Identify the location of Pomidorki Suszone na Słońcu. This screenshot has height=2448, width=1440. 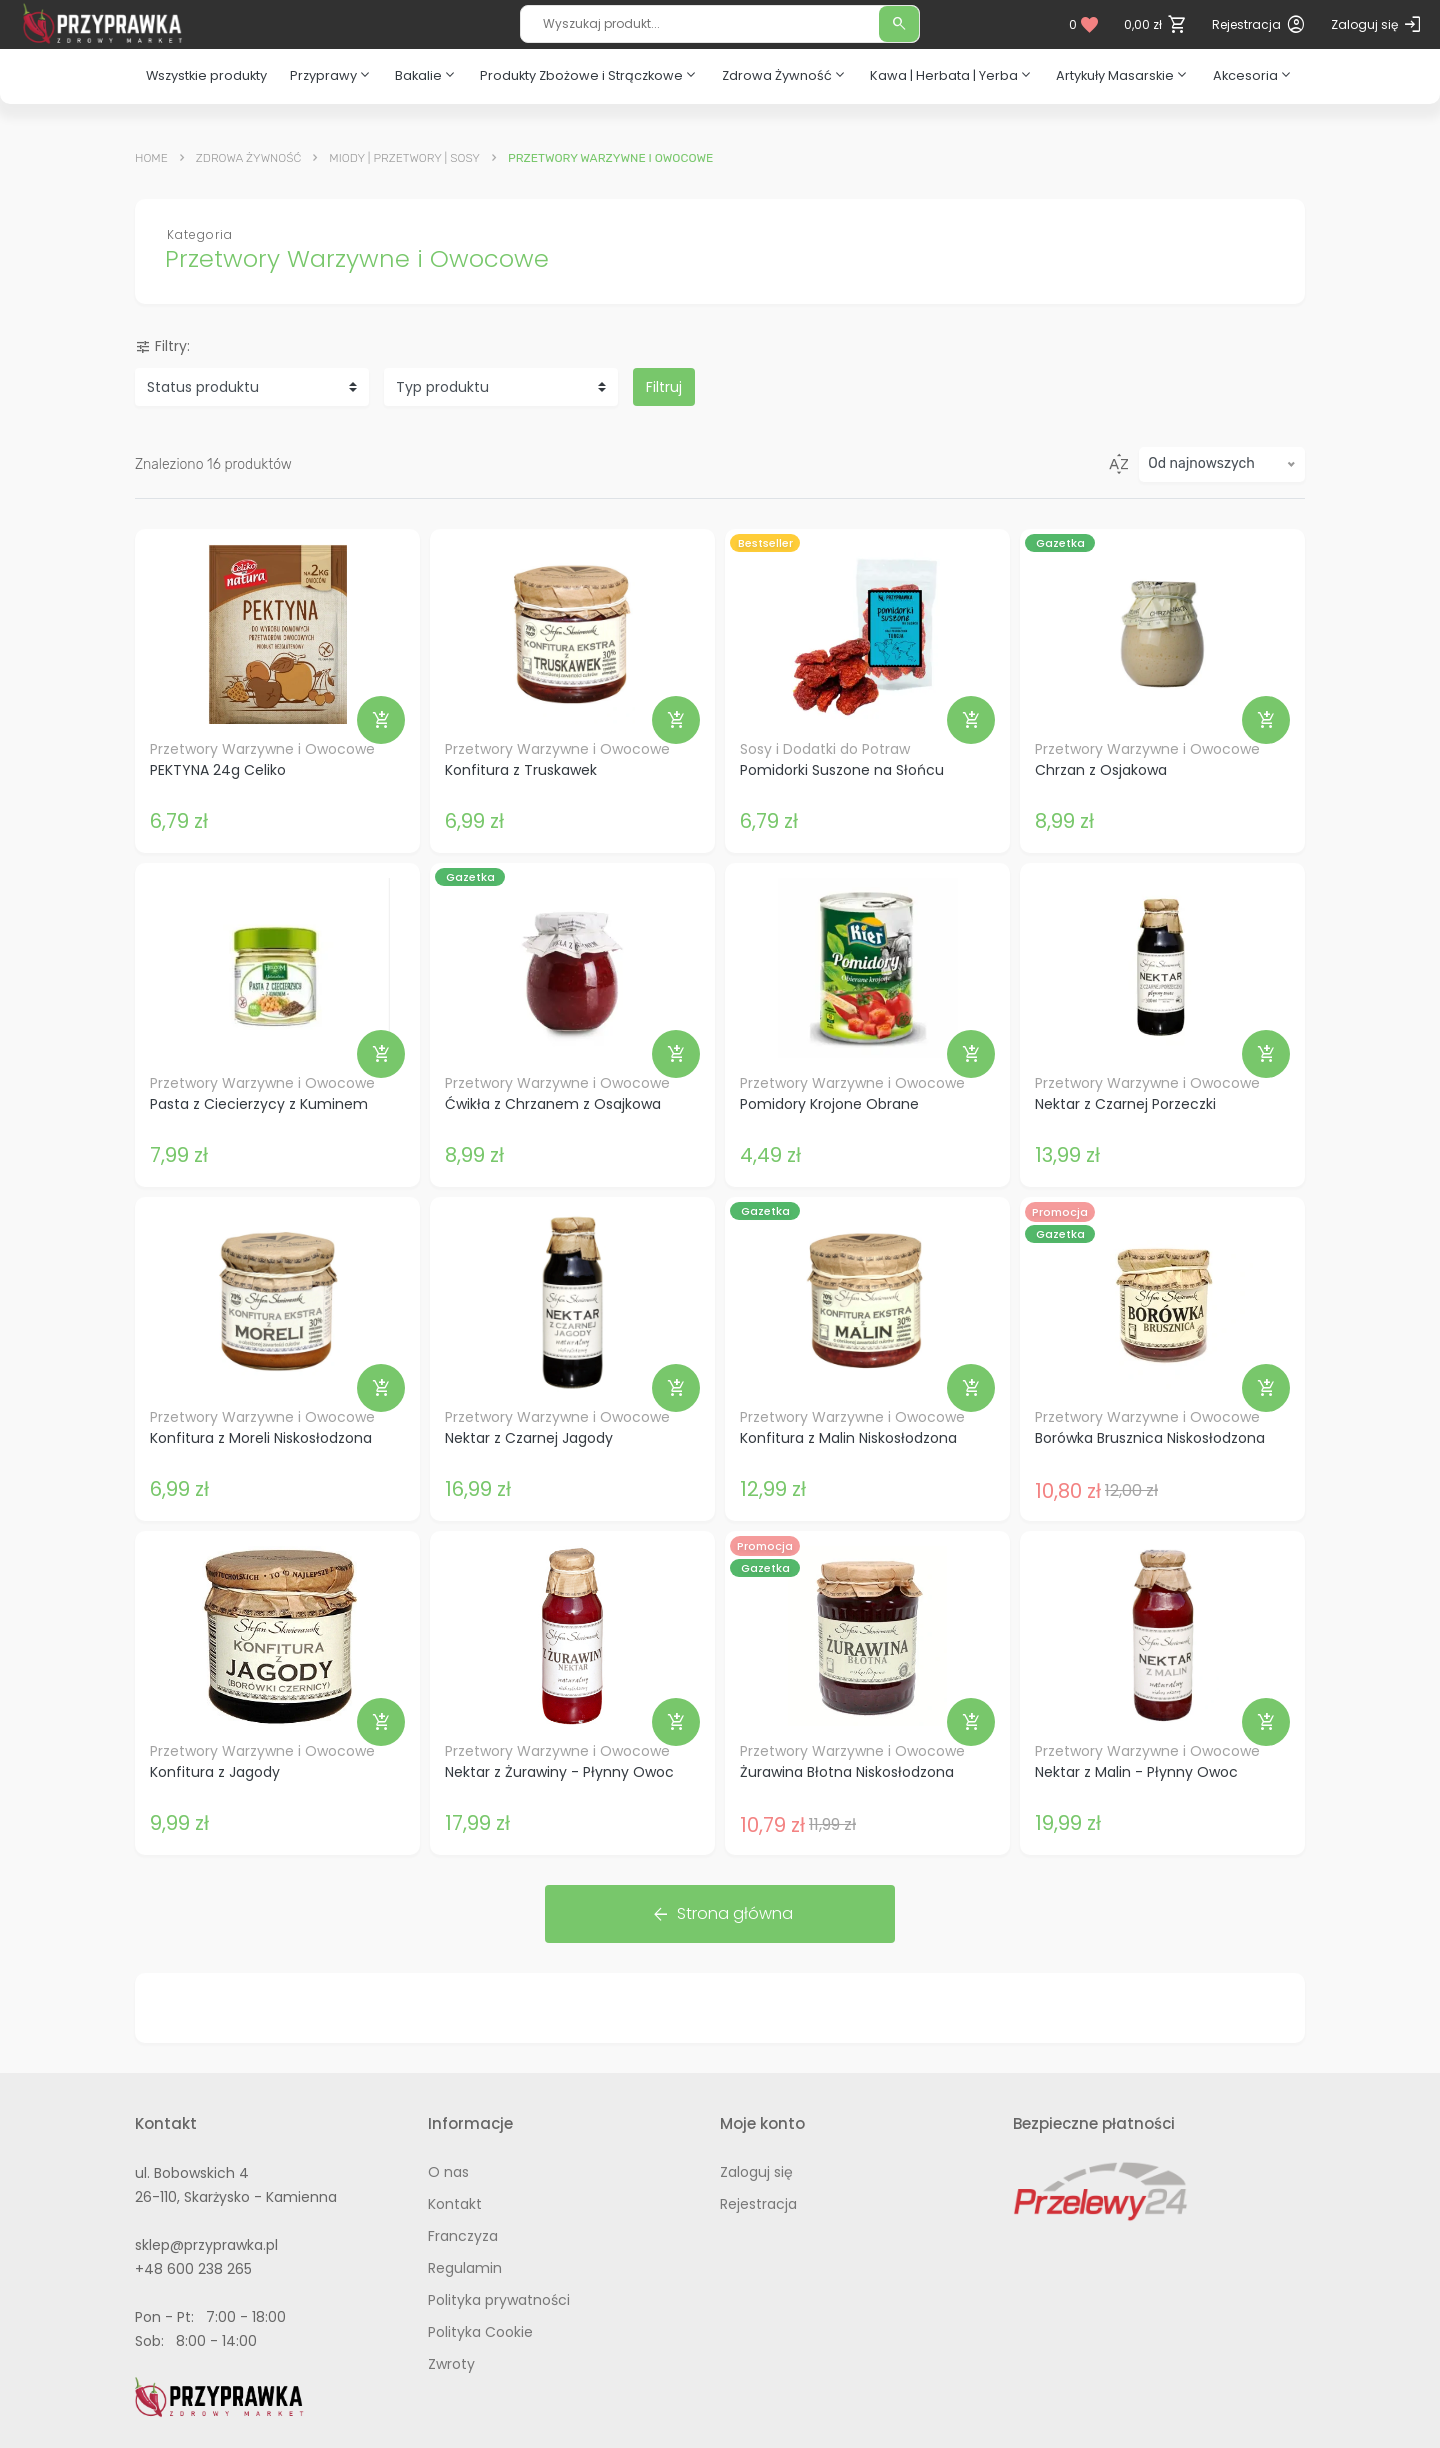
(842, 770).